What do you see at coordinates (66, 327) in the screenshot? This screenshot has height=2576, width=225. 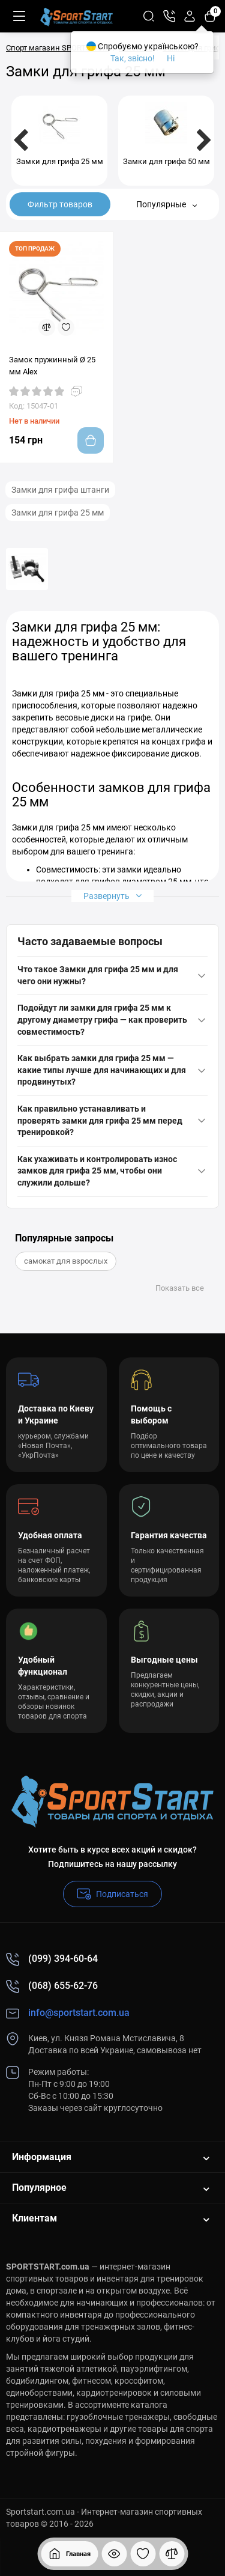 I see `[Wishlist]` at bounding box center [66, 327].